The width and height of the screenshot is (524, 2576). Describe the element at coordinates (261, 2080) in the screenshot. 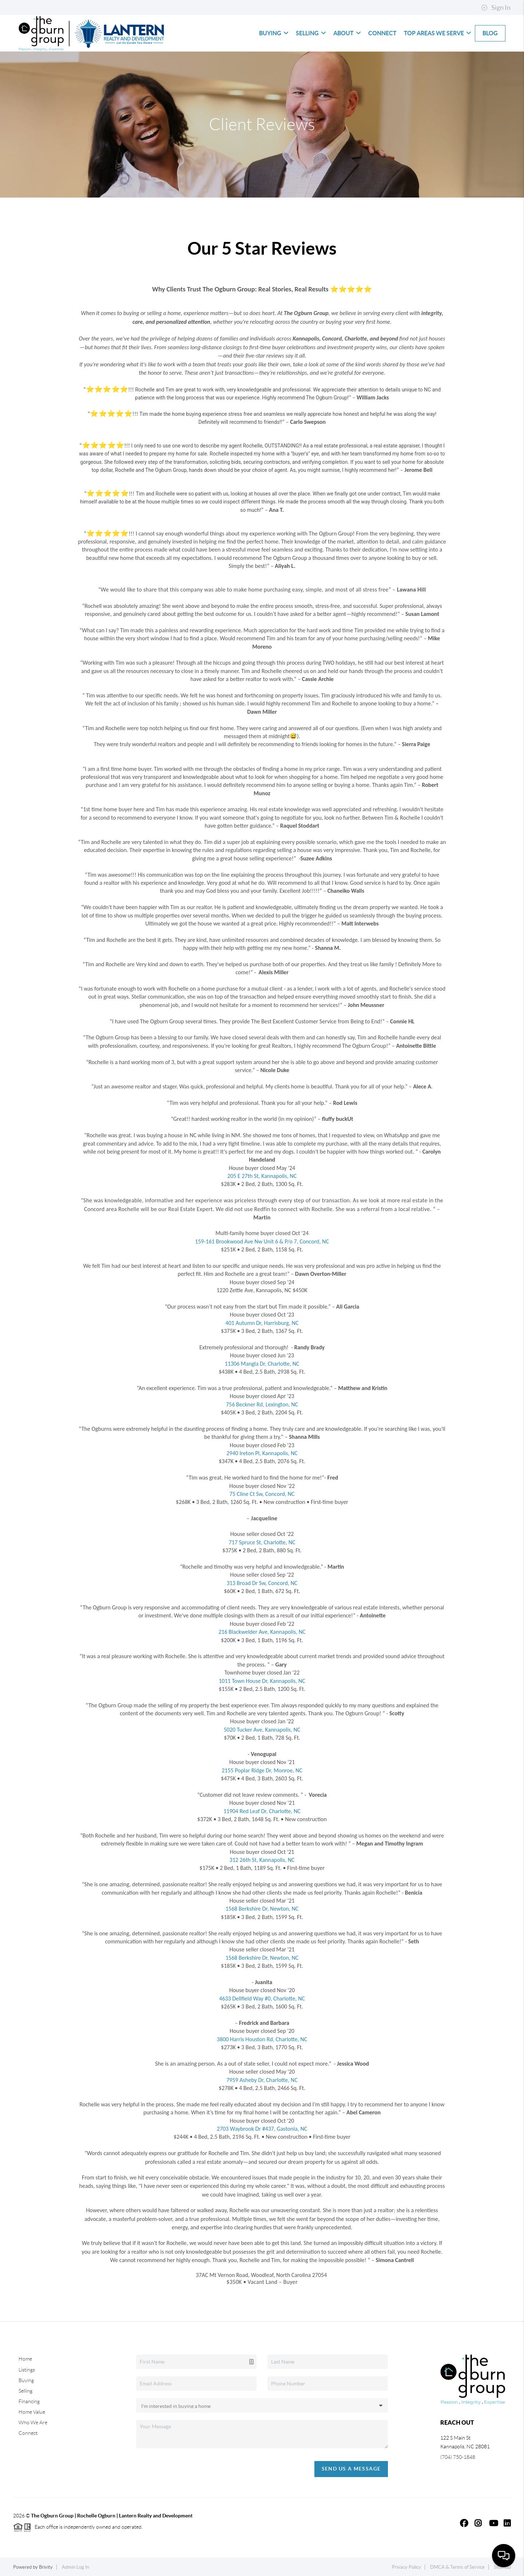

I see `7959 Asheby Dr, Charlotte, NC` at that location.